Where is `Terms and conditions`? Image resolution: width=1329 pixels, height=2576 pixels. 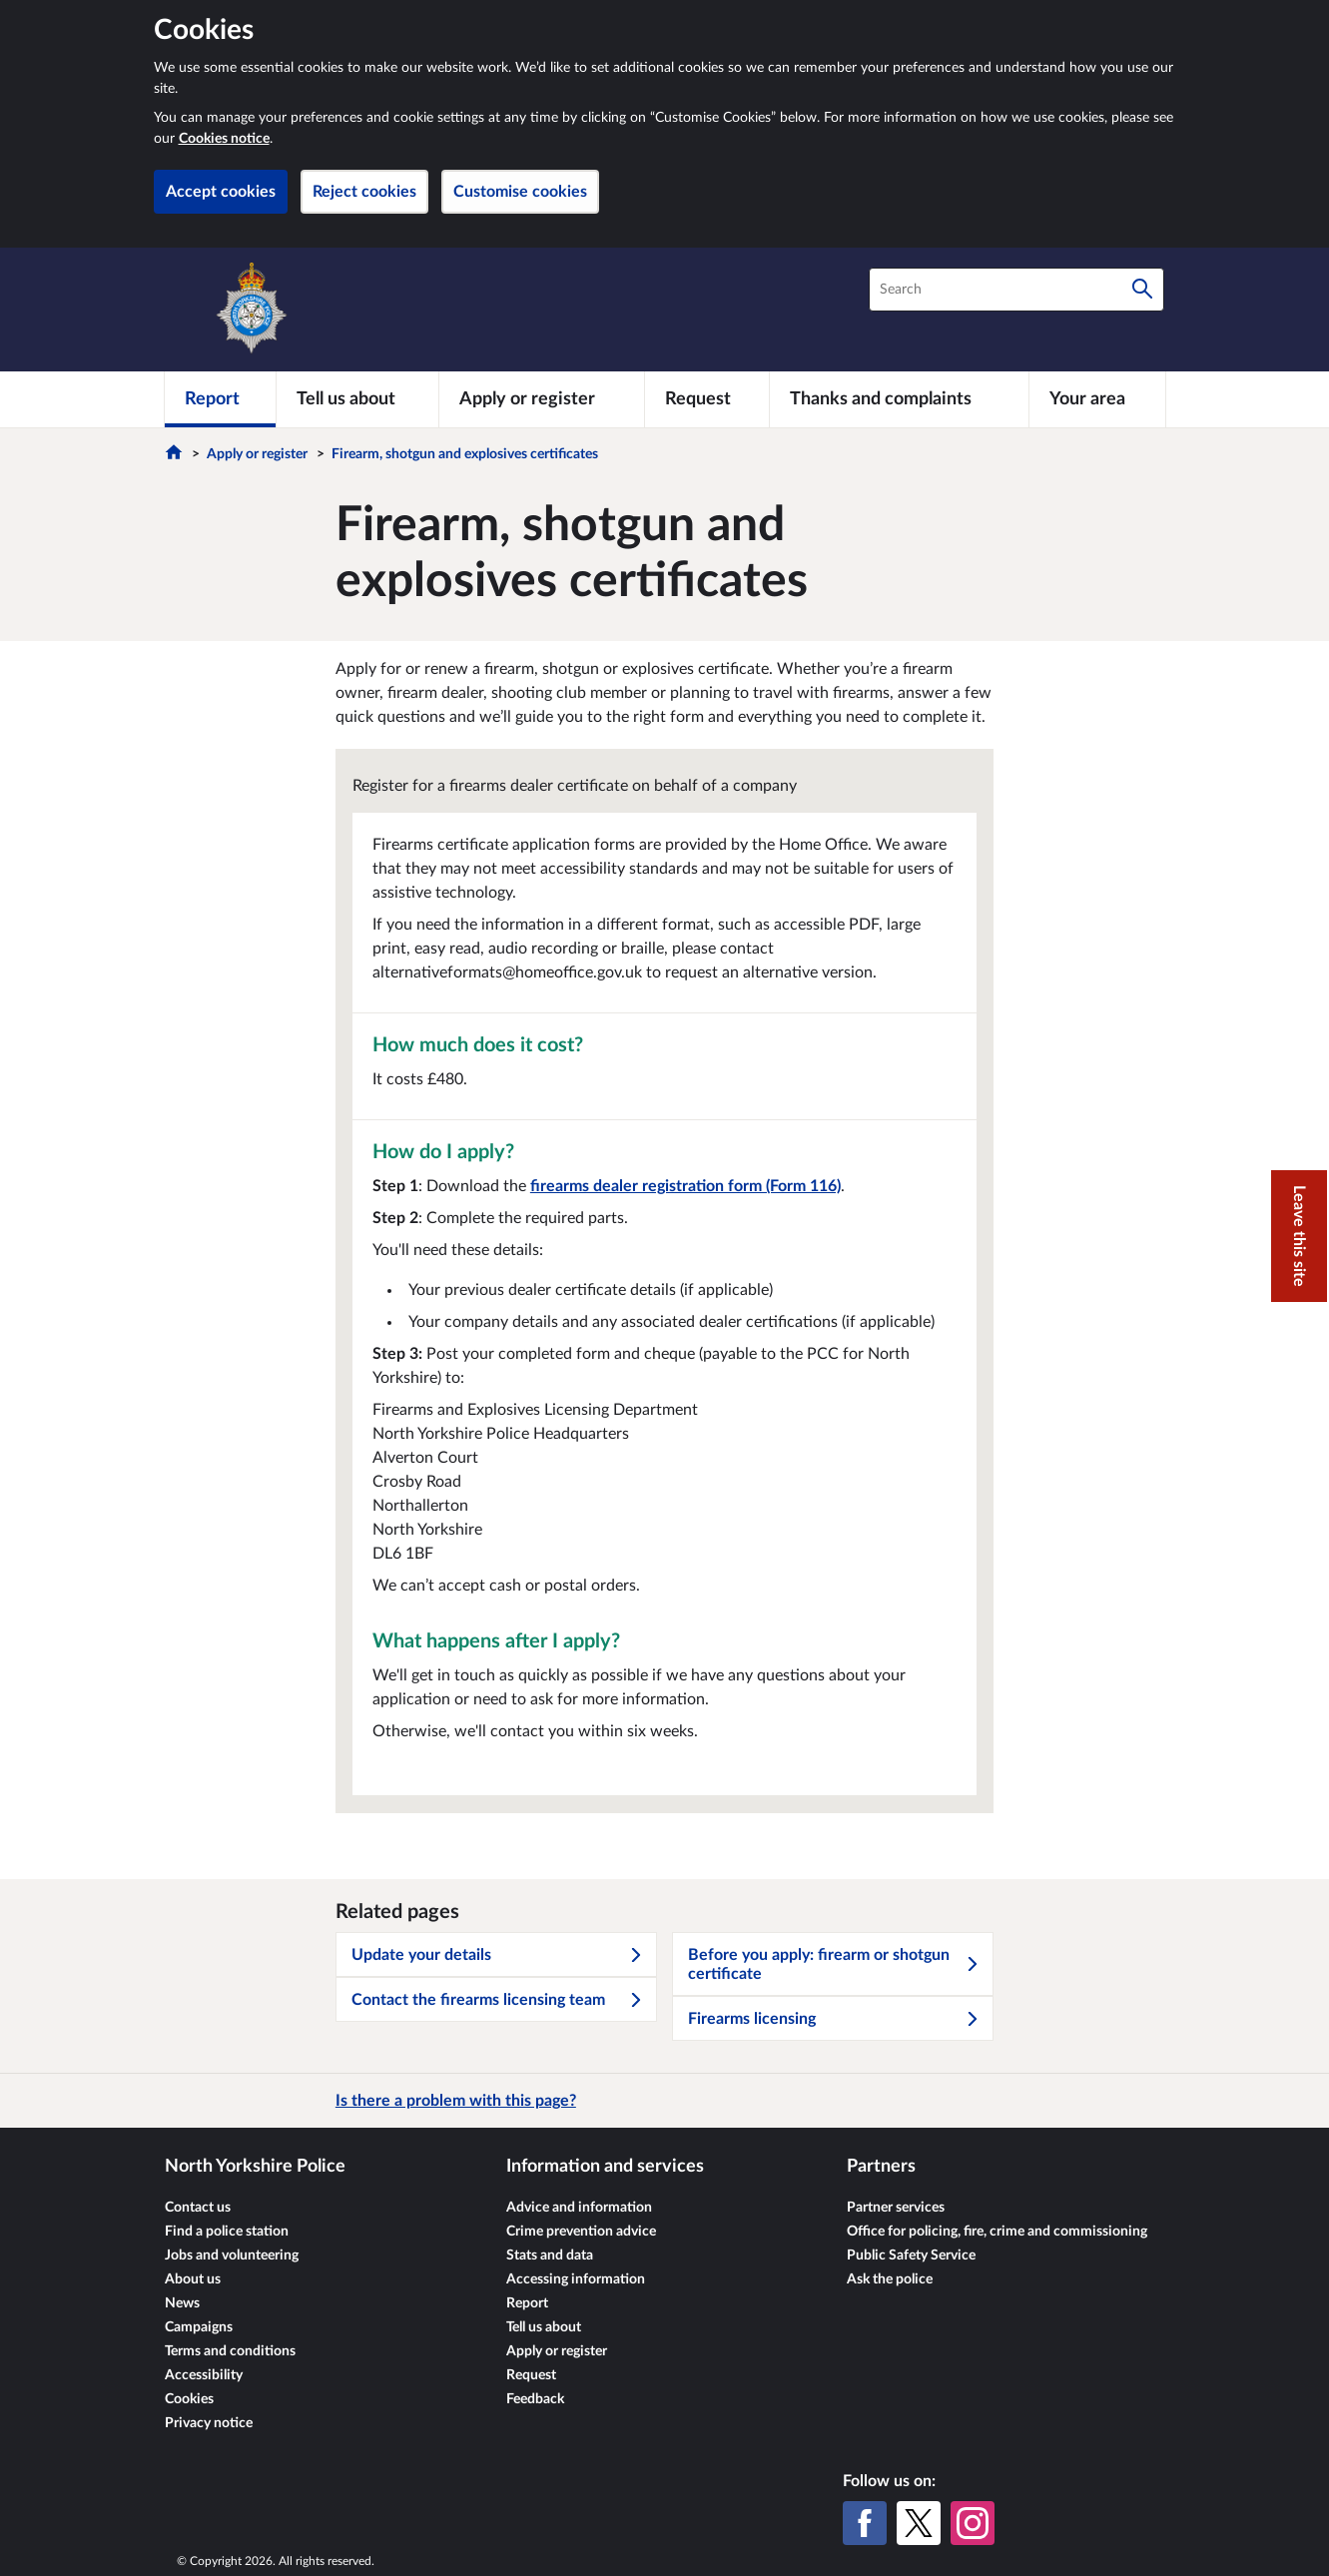 Terms and conditions is located at coordinates (230, 2351).